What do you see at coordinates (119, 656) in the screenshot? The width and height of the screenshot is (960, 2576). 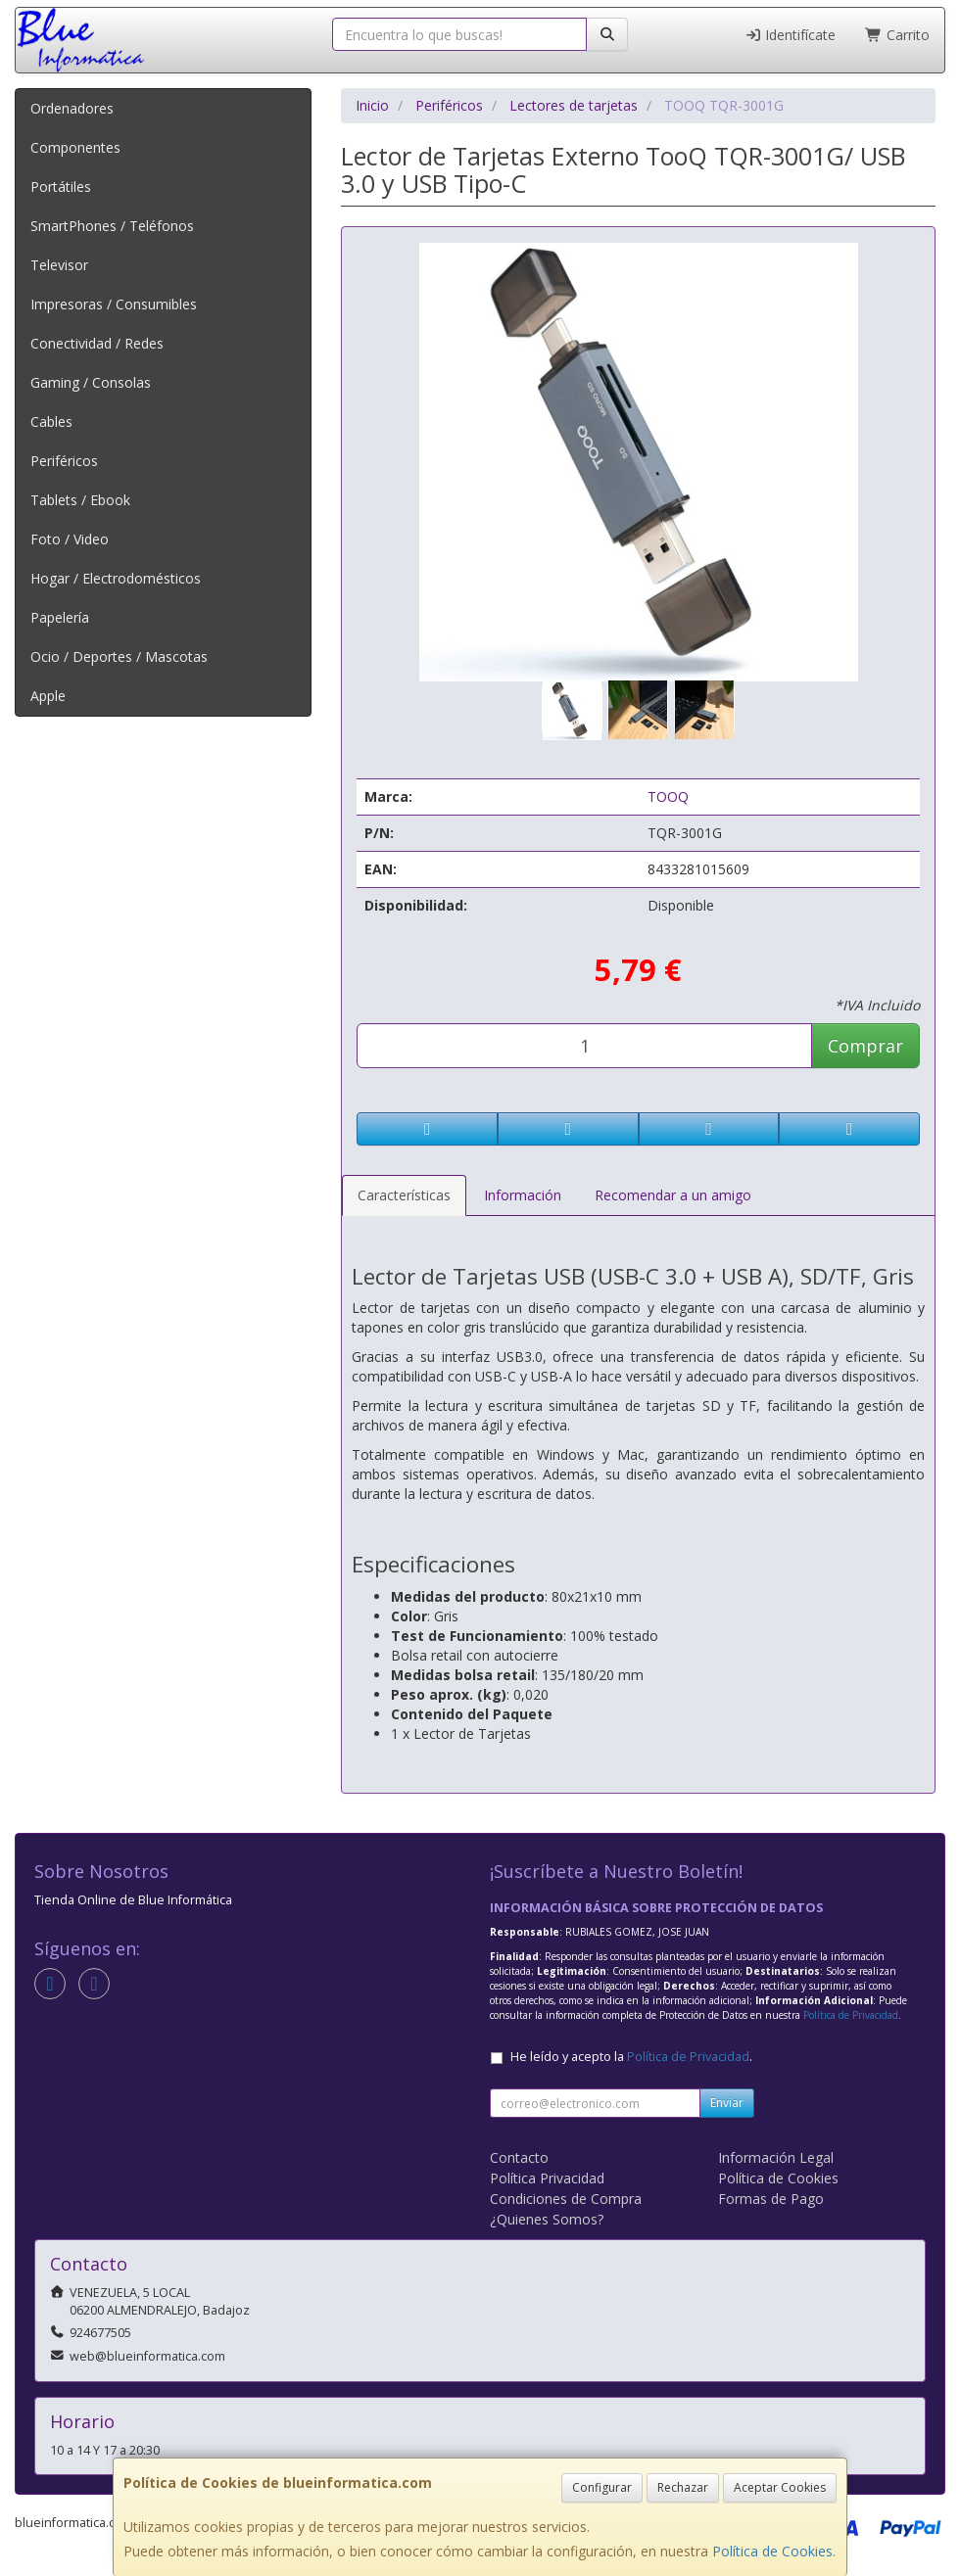 I see `Ocio / Deportes / Mascotas` at bounding box center [119, 656].